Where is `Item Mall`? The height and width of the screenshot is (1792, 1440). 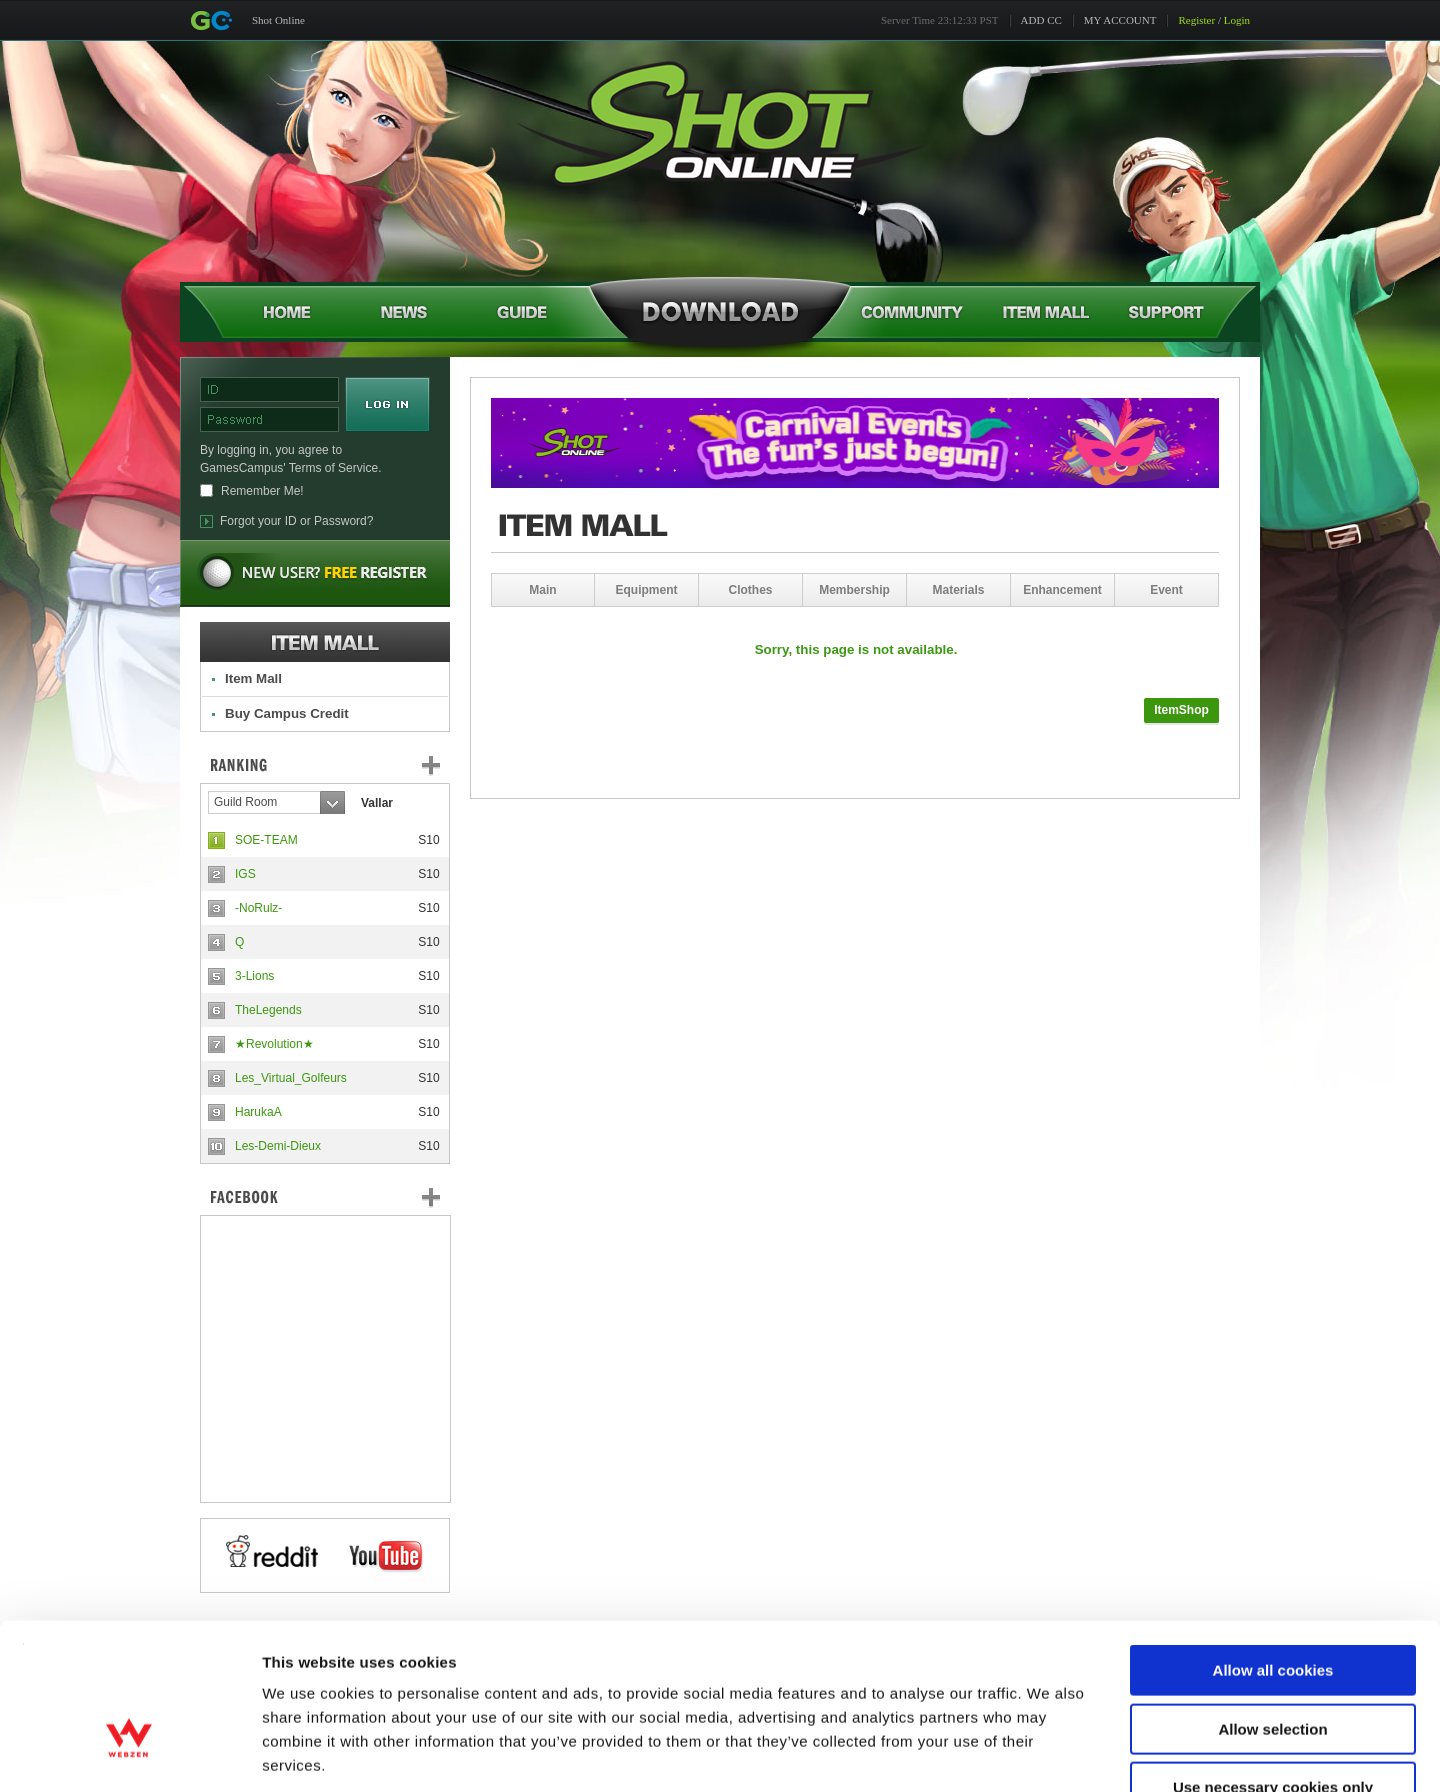
Item Mall is located at coordinates (253, 678).